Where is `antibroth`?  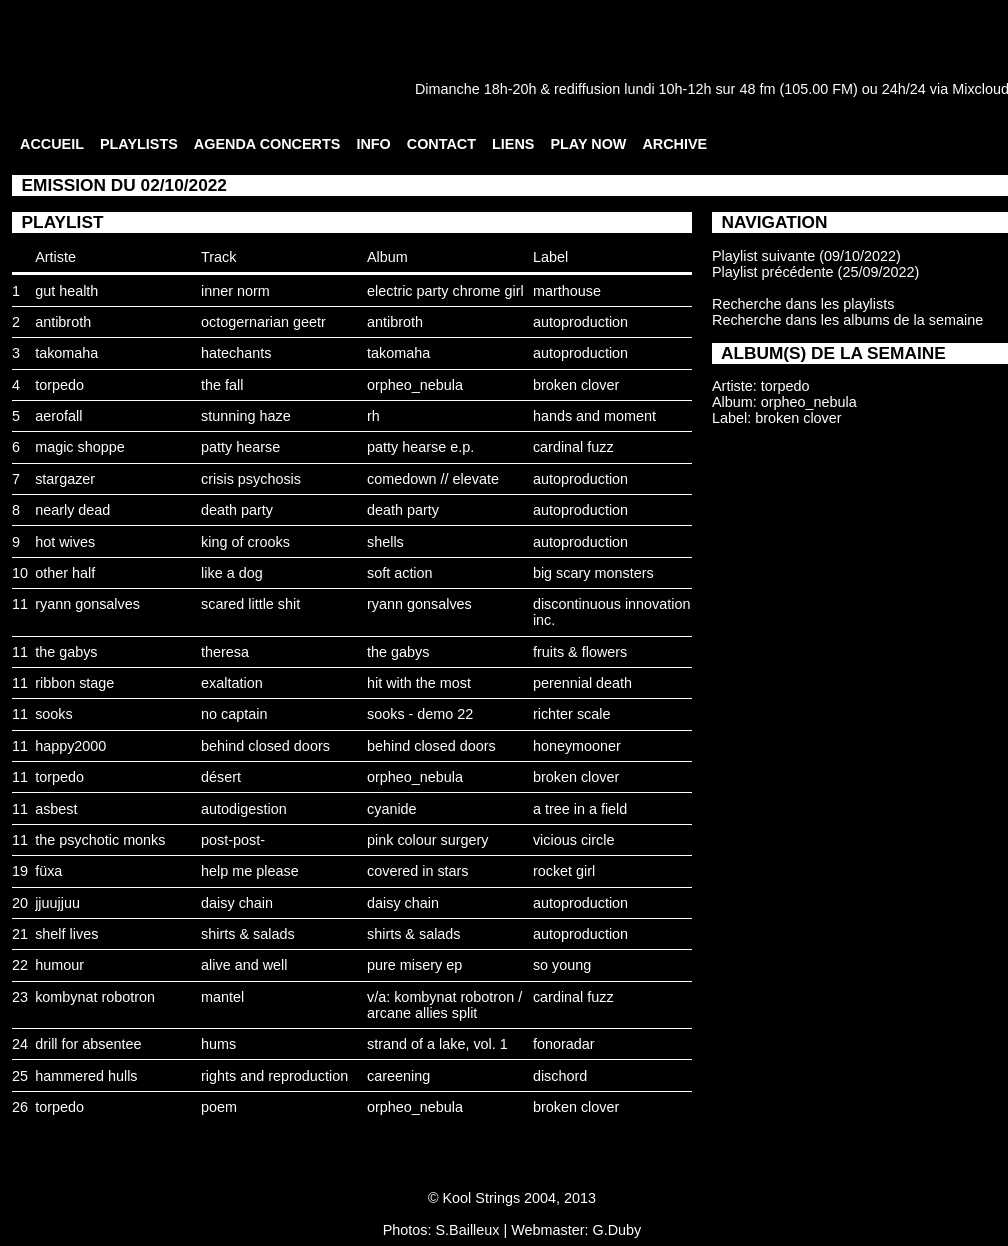 antibroth is located at coordinates (63, 322).